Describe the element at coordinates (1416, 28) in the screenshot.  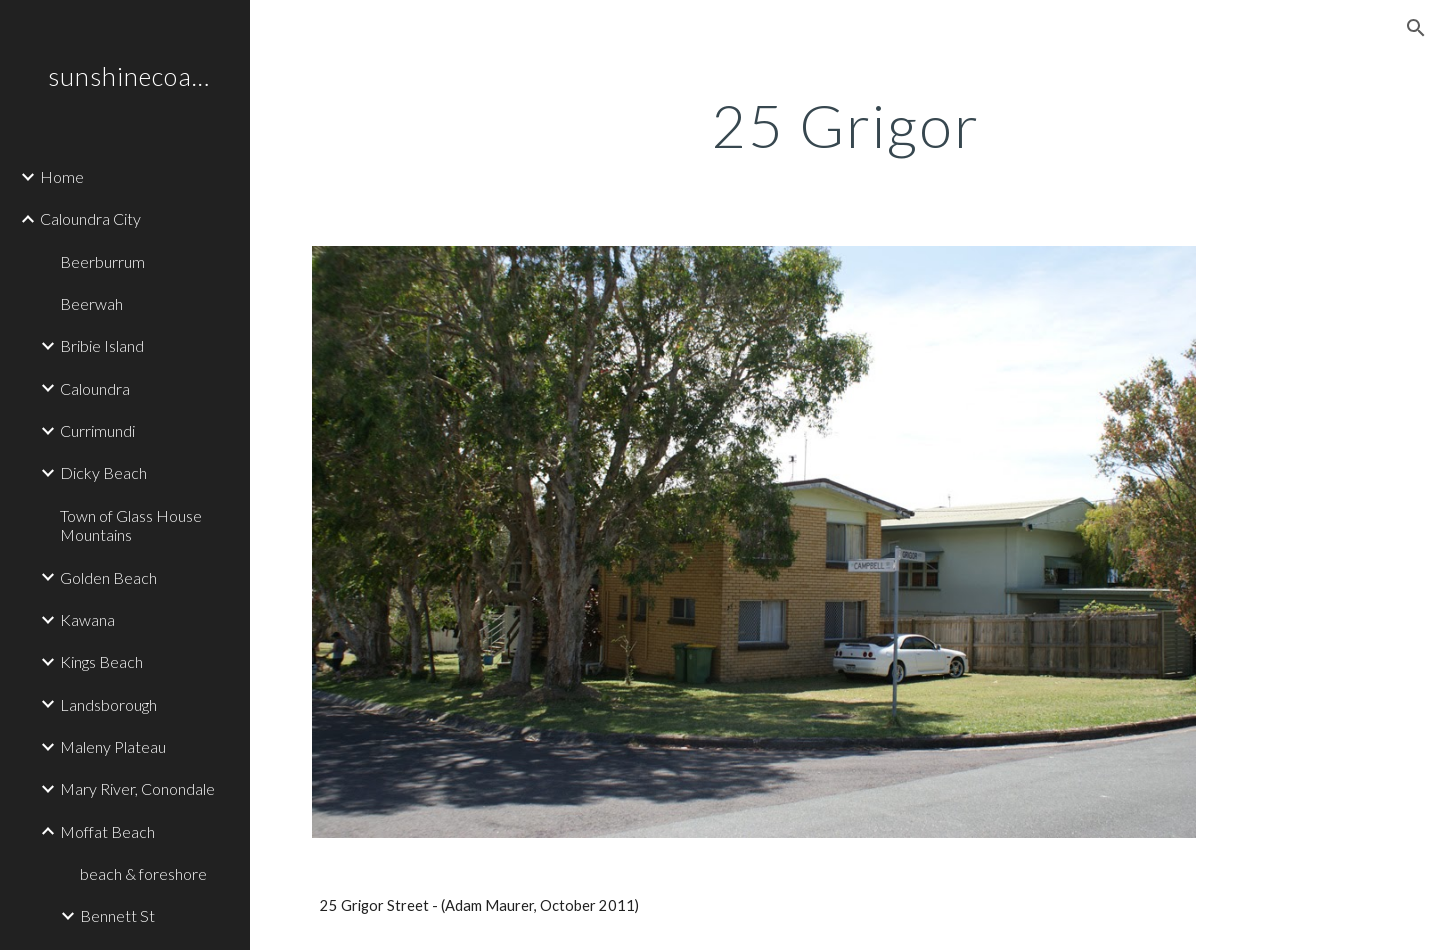
I see `[button]` at that location.